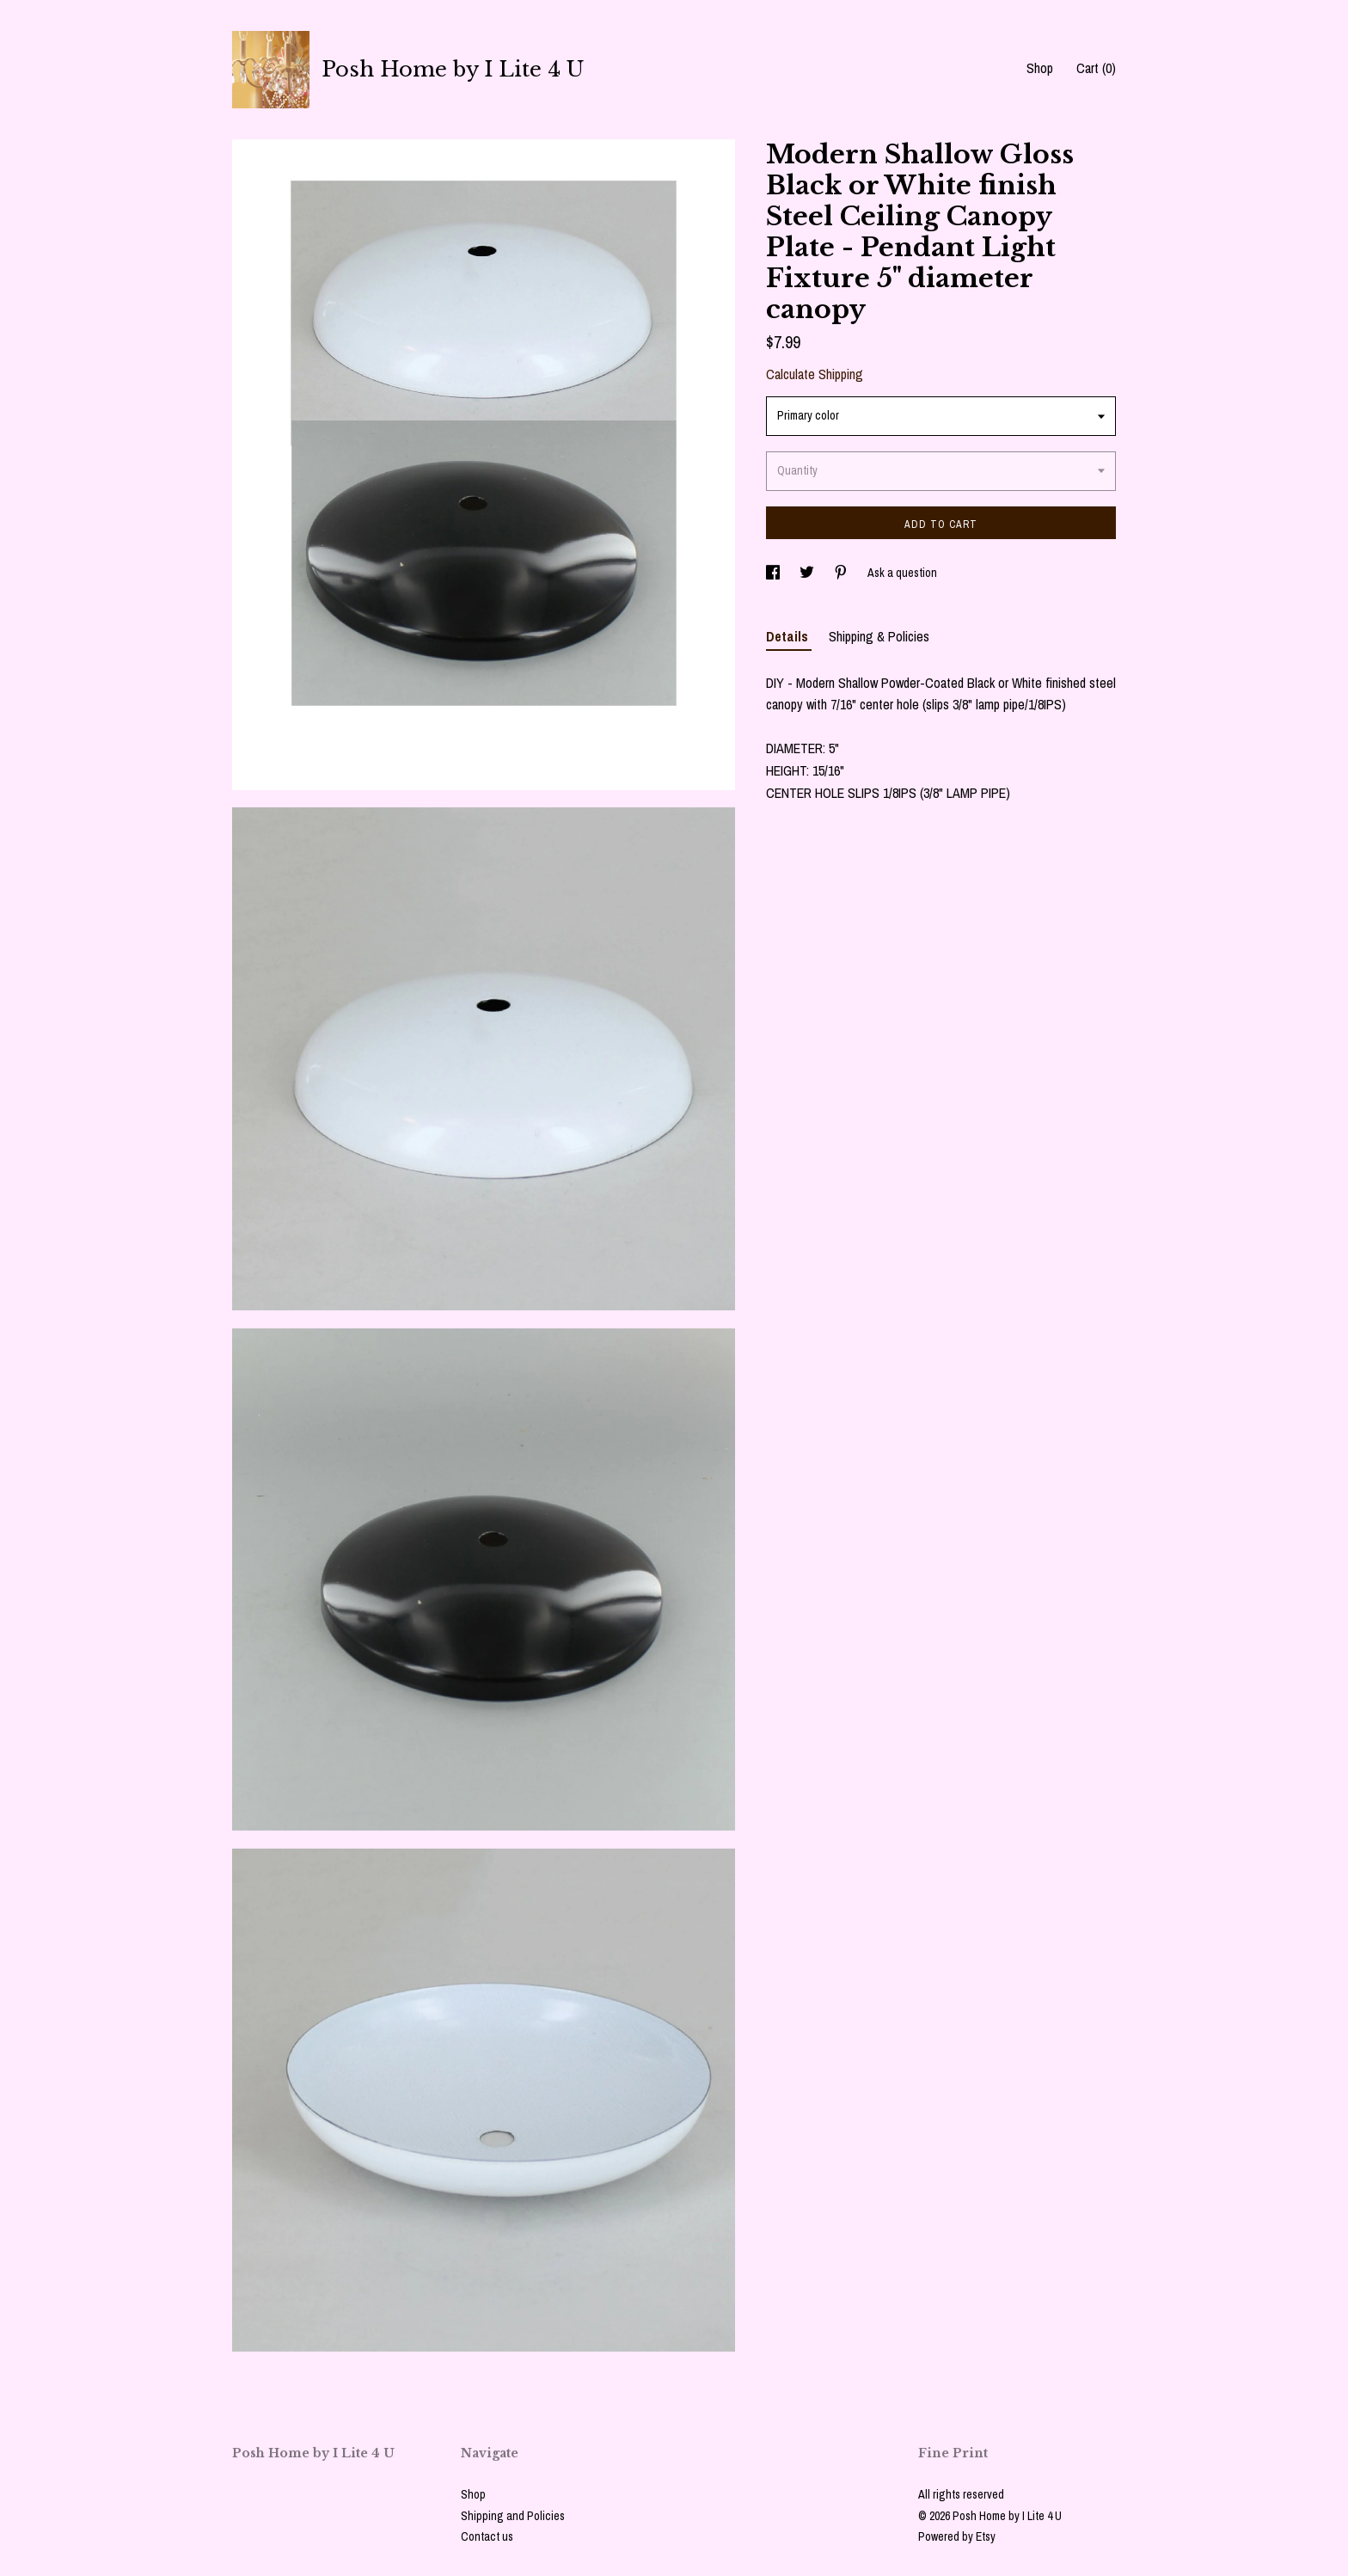 The height and width of the screenshot is (2576, 1348). What do you see at coordinates (879, 636) in the screenshot?
I see `Shipping & Policies` at bounding box center [879, 636].